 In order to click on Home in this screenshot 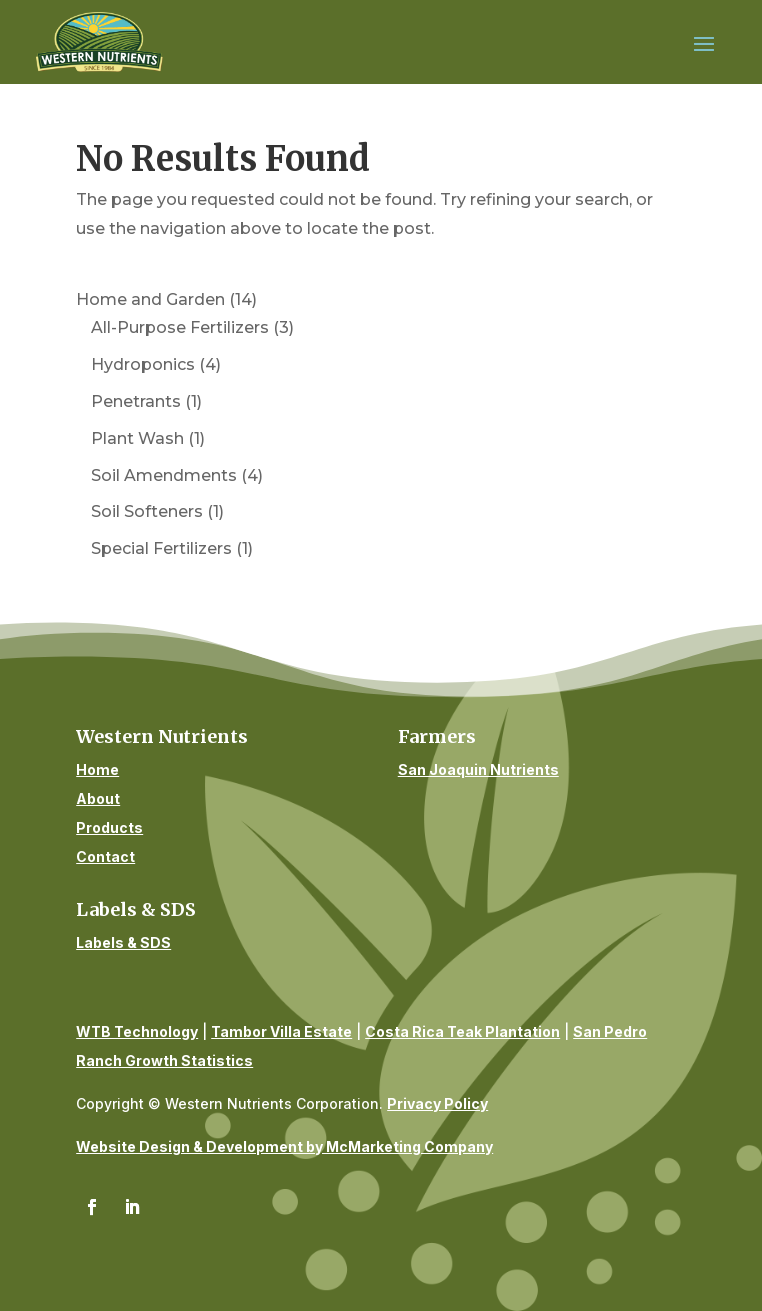, I will do `click(97, 769)`.